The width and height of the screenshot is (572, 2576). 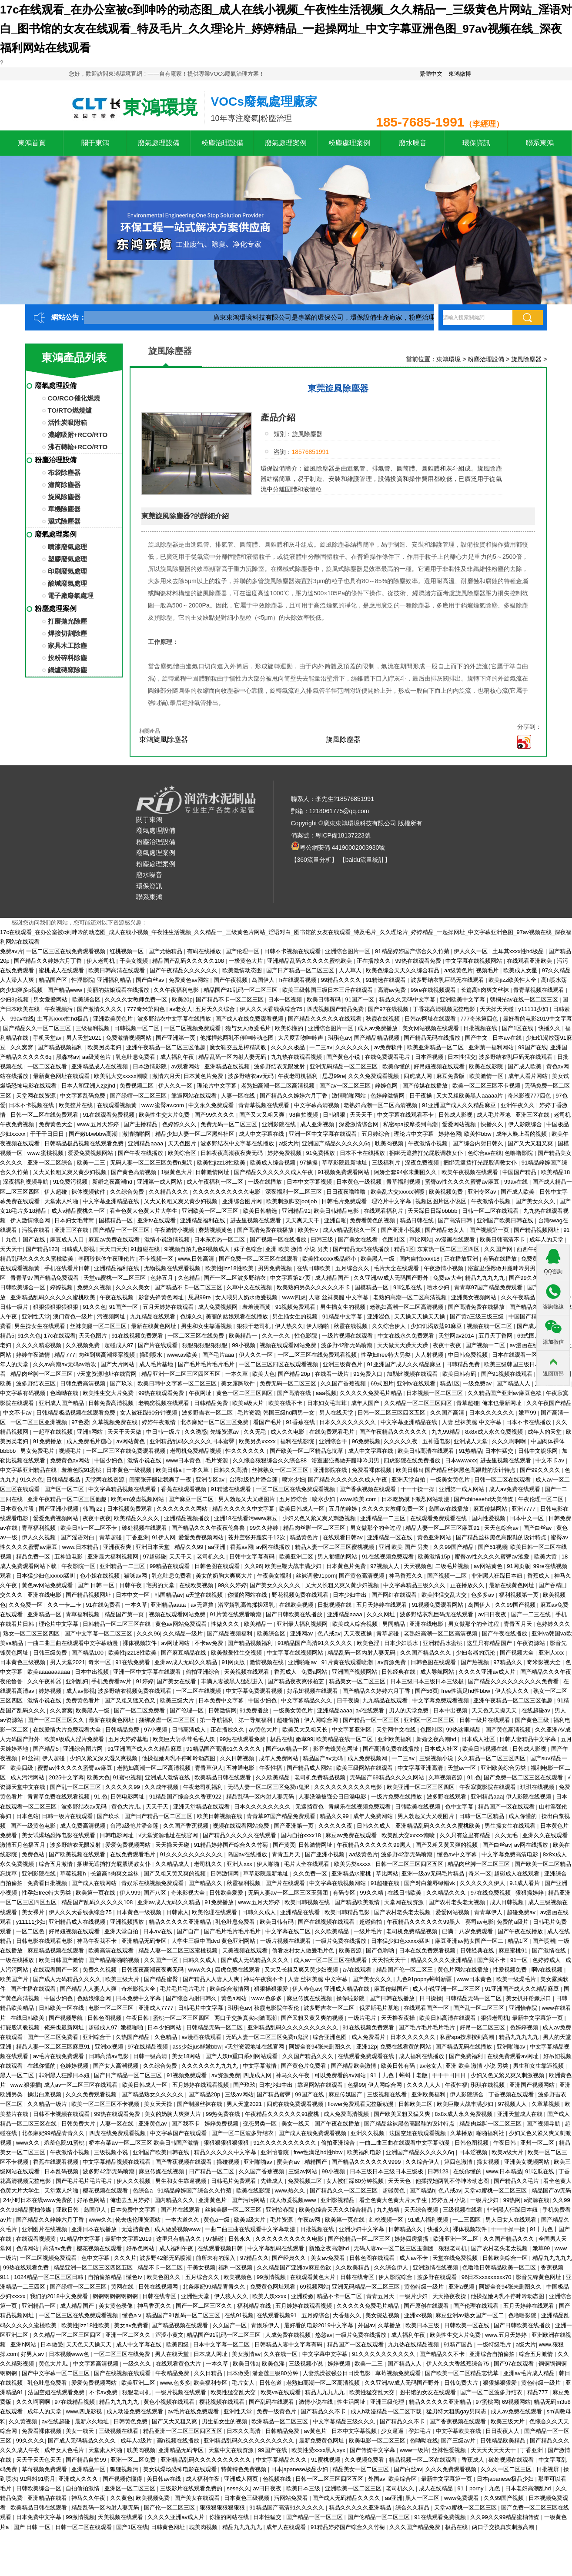 I want to click on 日日夜夜噜噜噜, so click(x=347, y=1191).